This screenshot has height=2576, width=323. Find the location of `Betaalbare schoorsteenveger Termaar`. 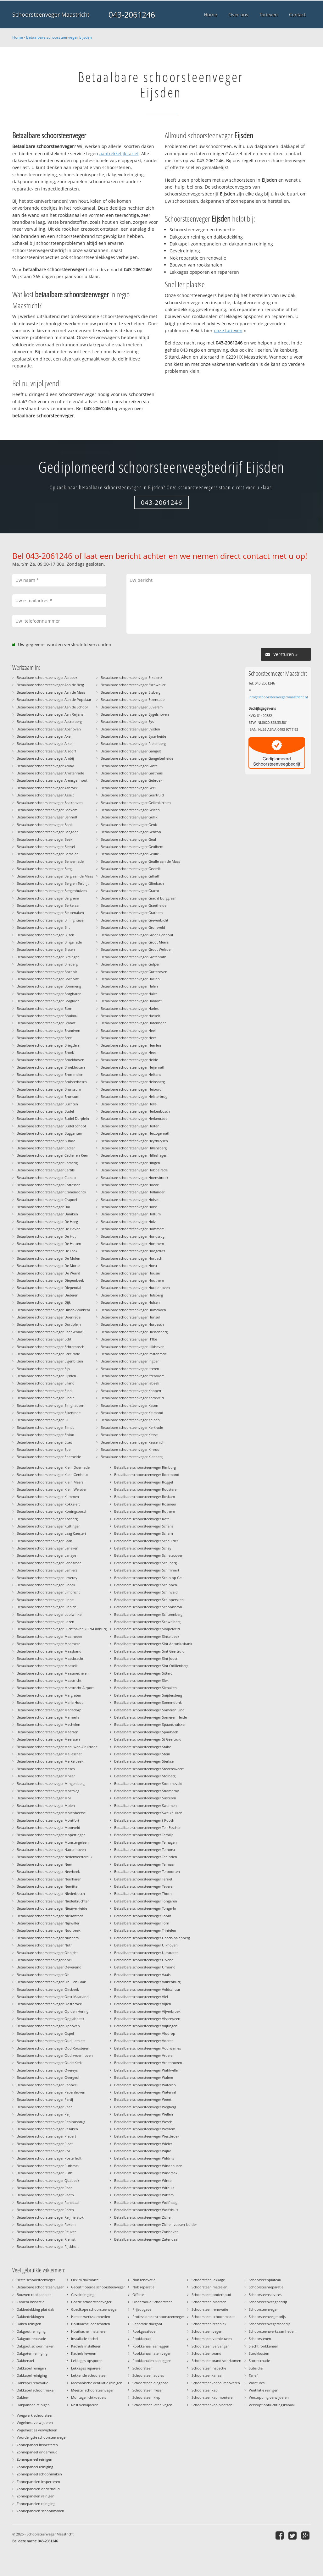

Betaalbare schoorsteenveger Termaar is located at coordinates (144, 1864).